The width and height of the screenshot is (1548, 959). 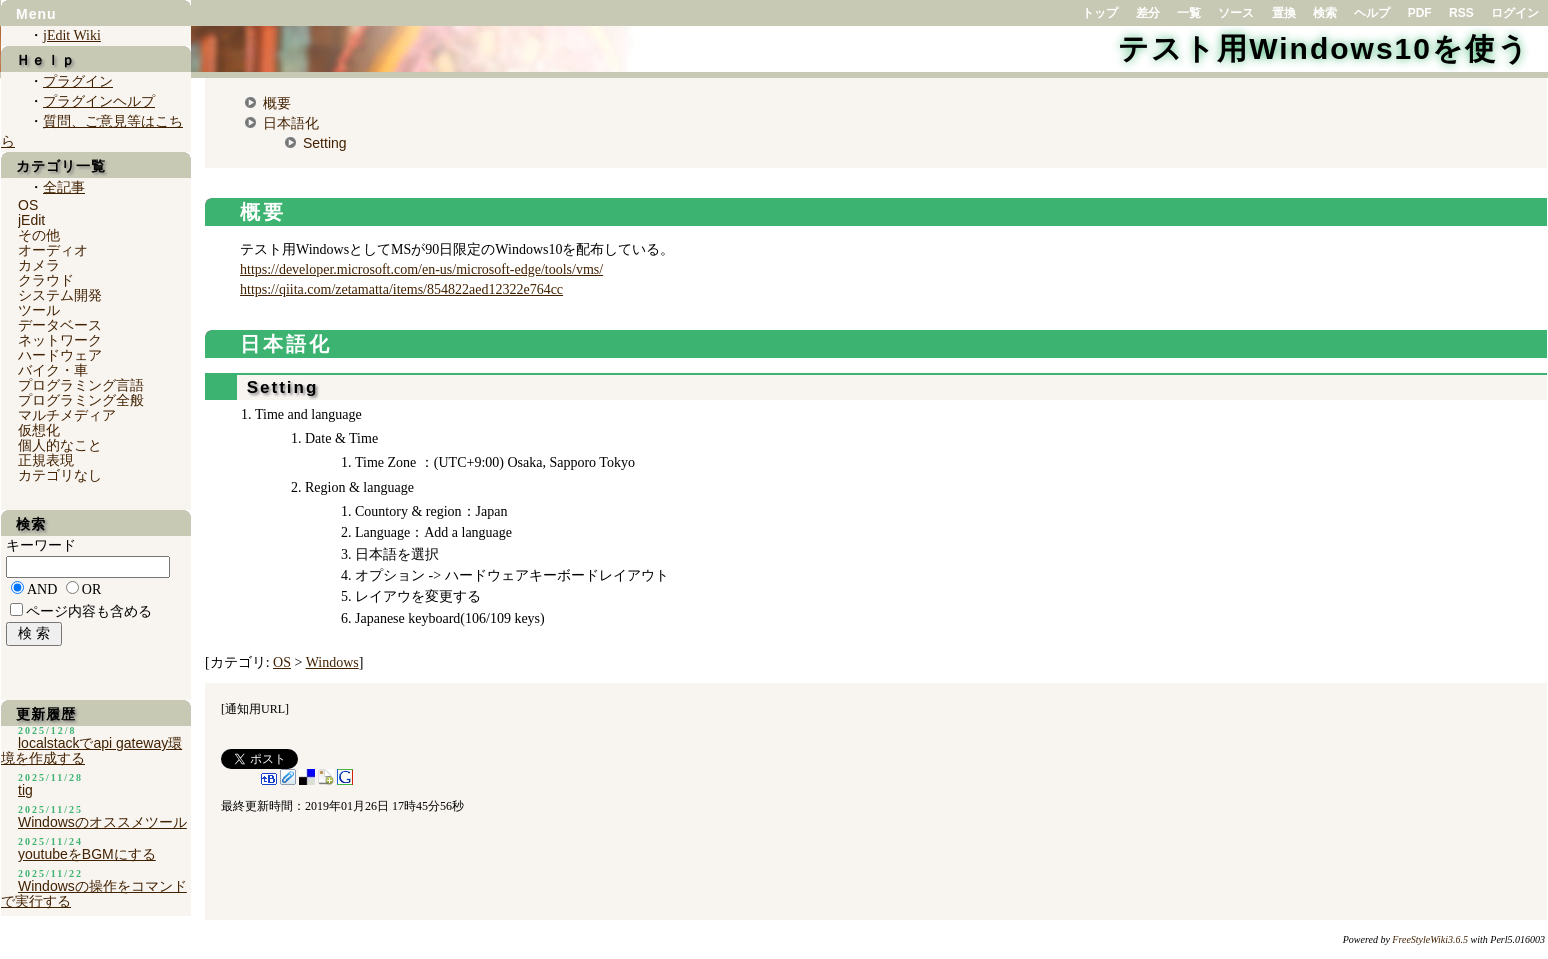 What do you see at coordinates (25, 790) in the screenshot?
I see `tig` at bounding box center [25, 790].